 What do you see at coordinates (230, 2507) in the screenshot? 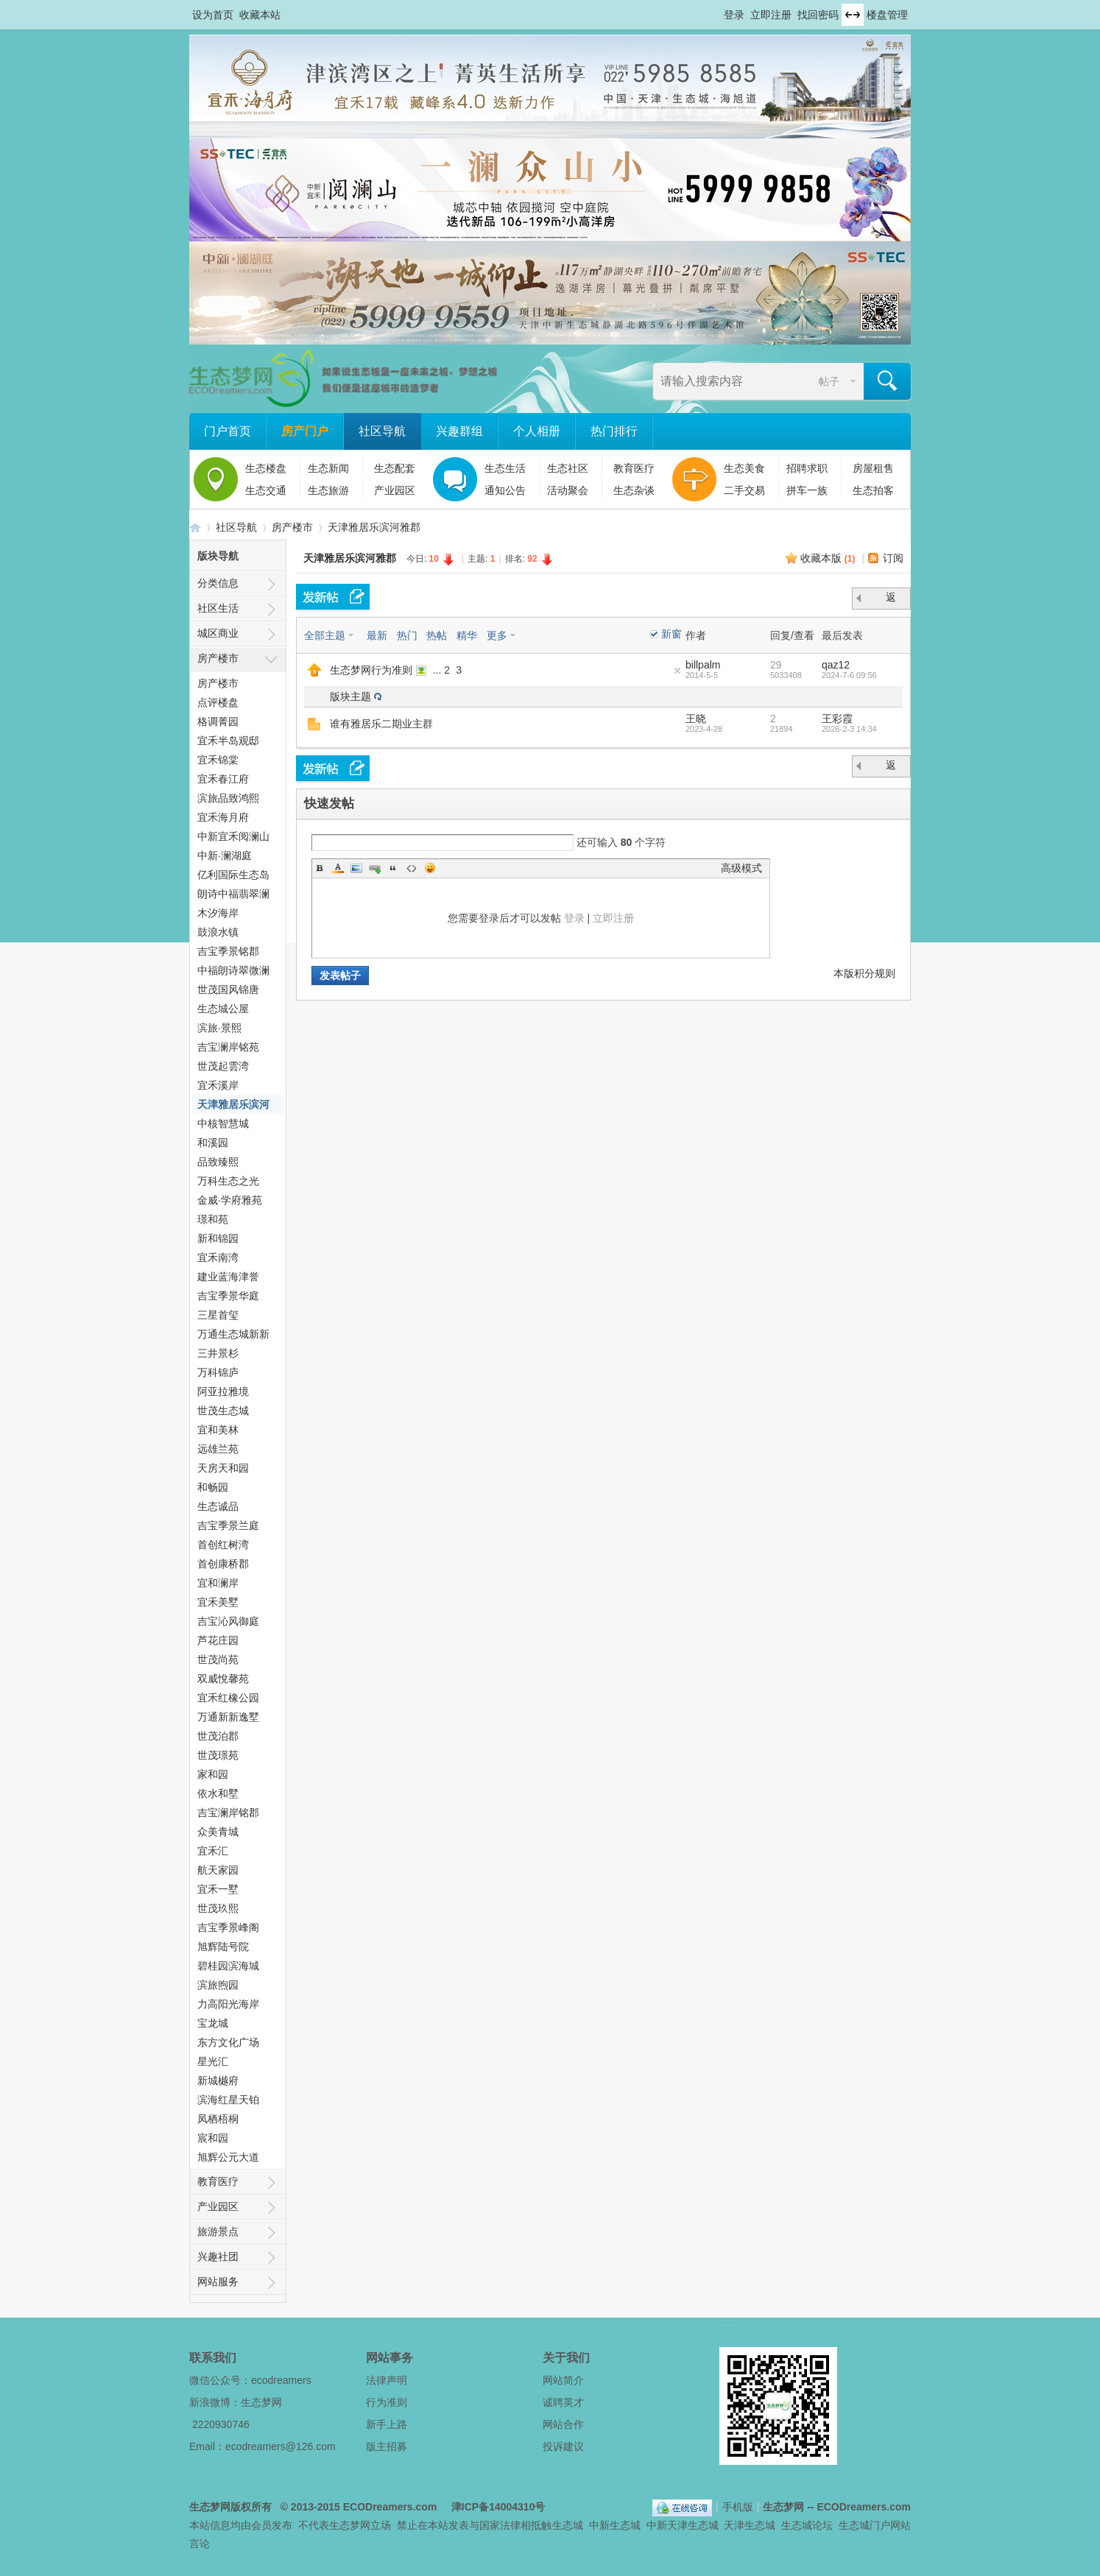
I see `生态梦网版权所有` at bounding box center [230, 2507].